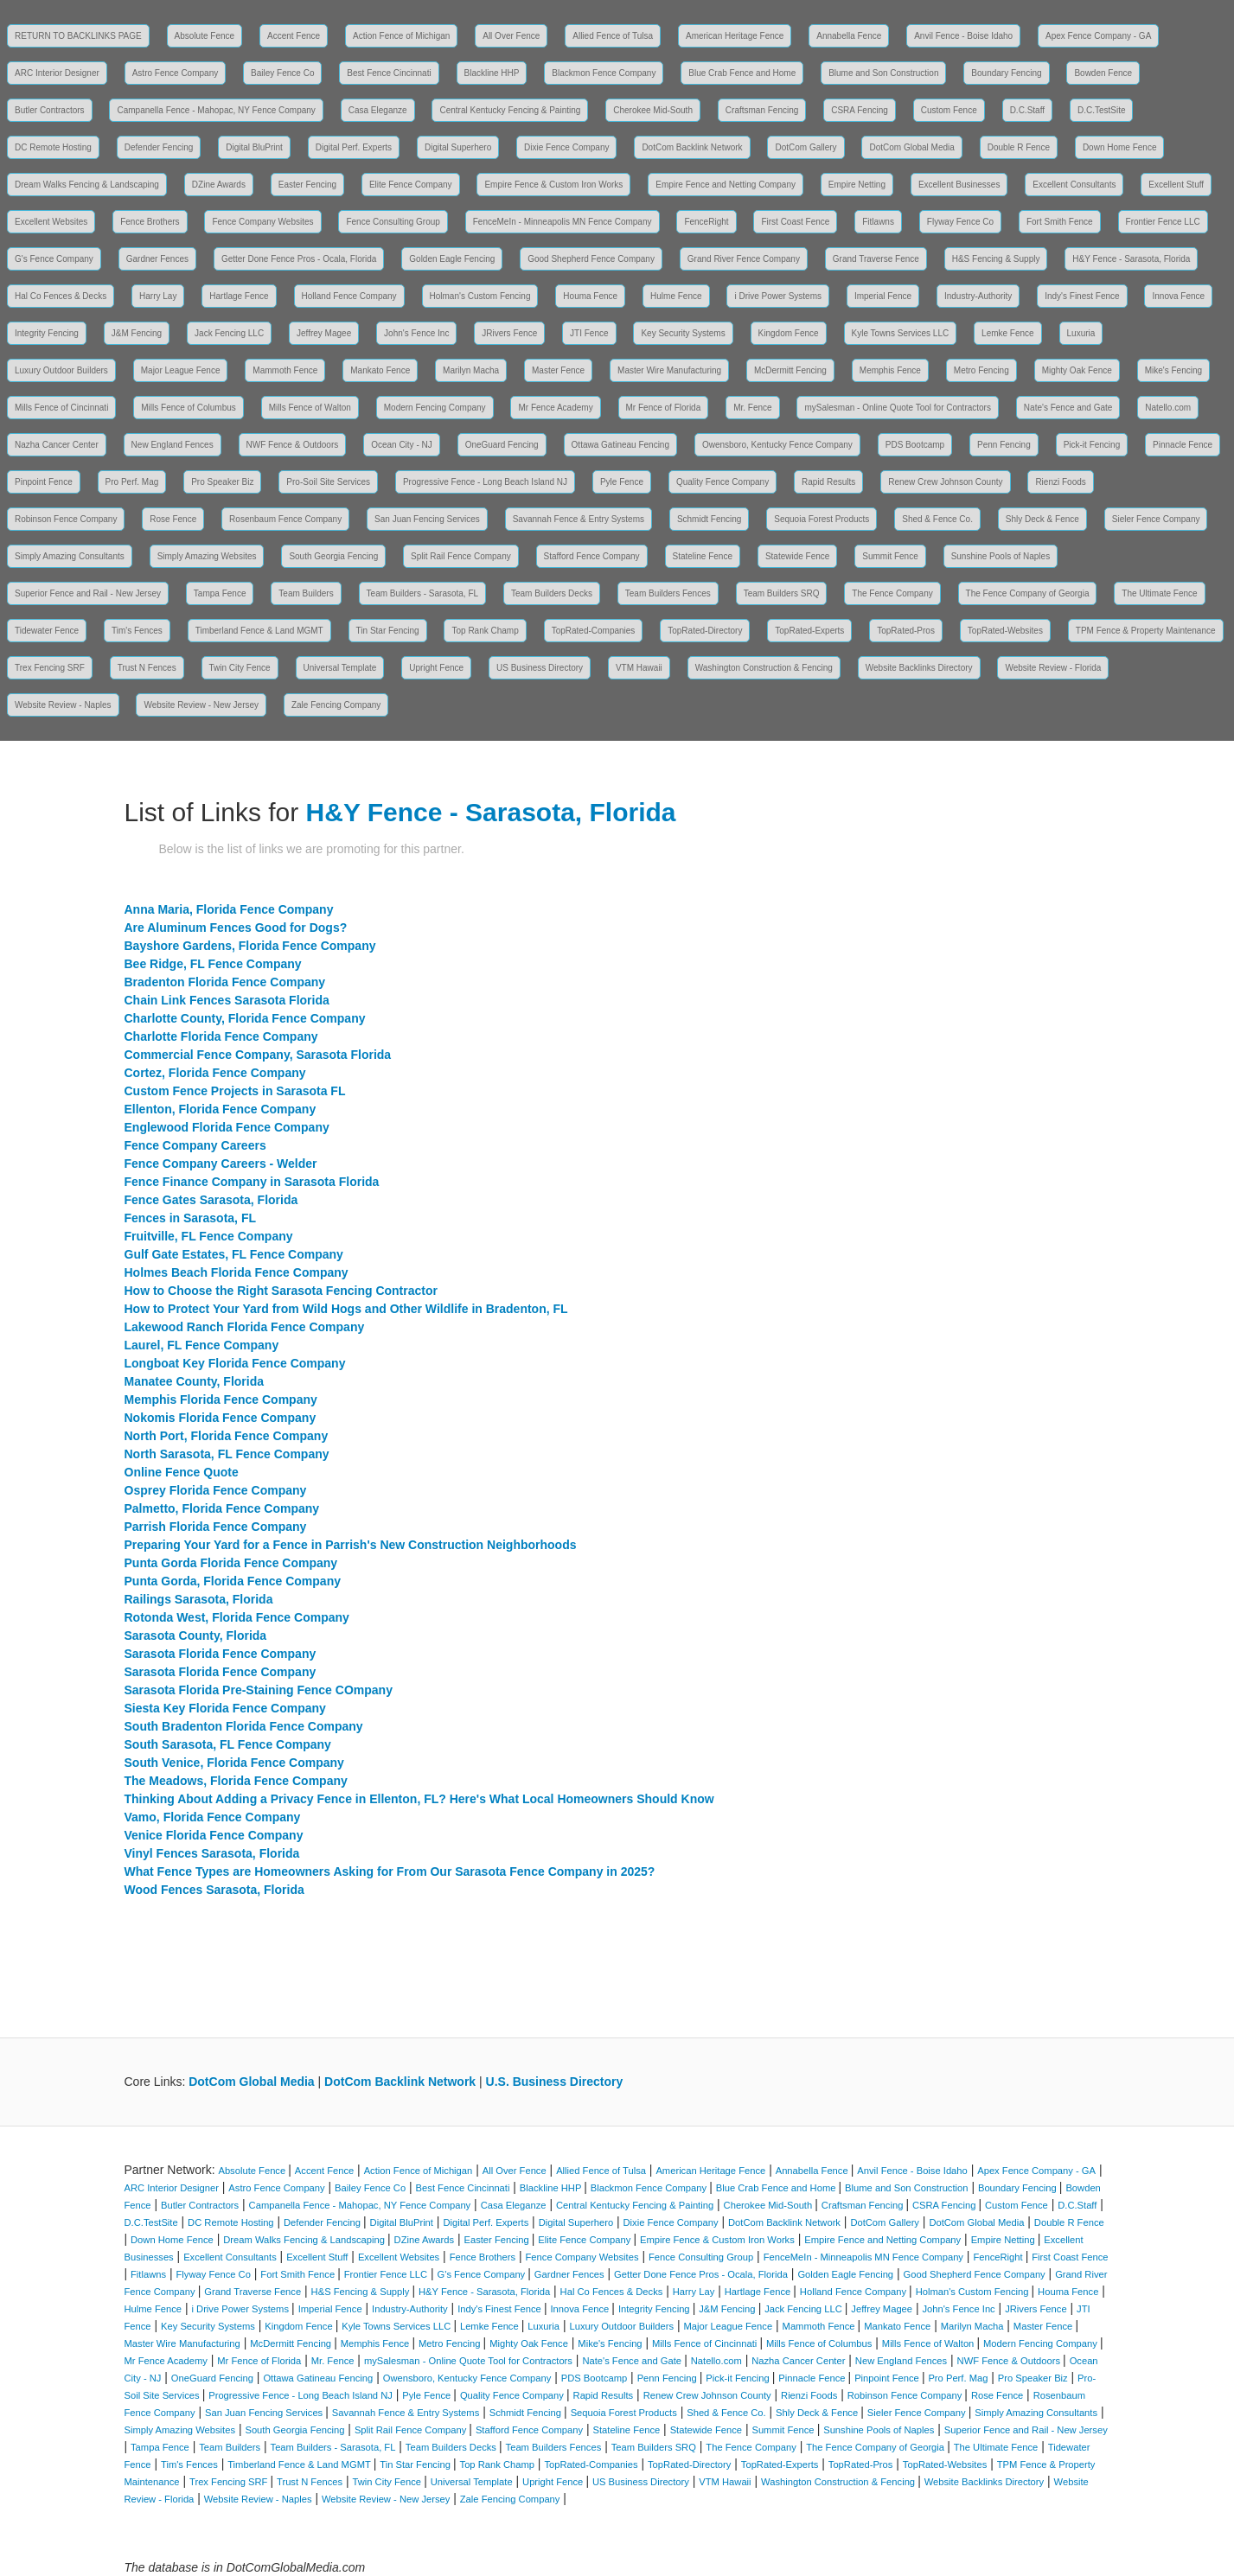 This screenshot has height=2576, width=1234. Describe the element at coordinates (157, 296) in the screenshot. I see `Harry Lay` at that location.